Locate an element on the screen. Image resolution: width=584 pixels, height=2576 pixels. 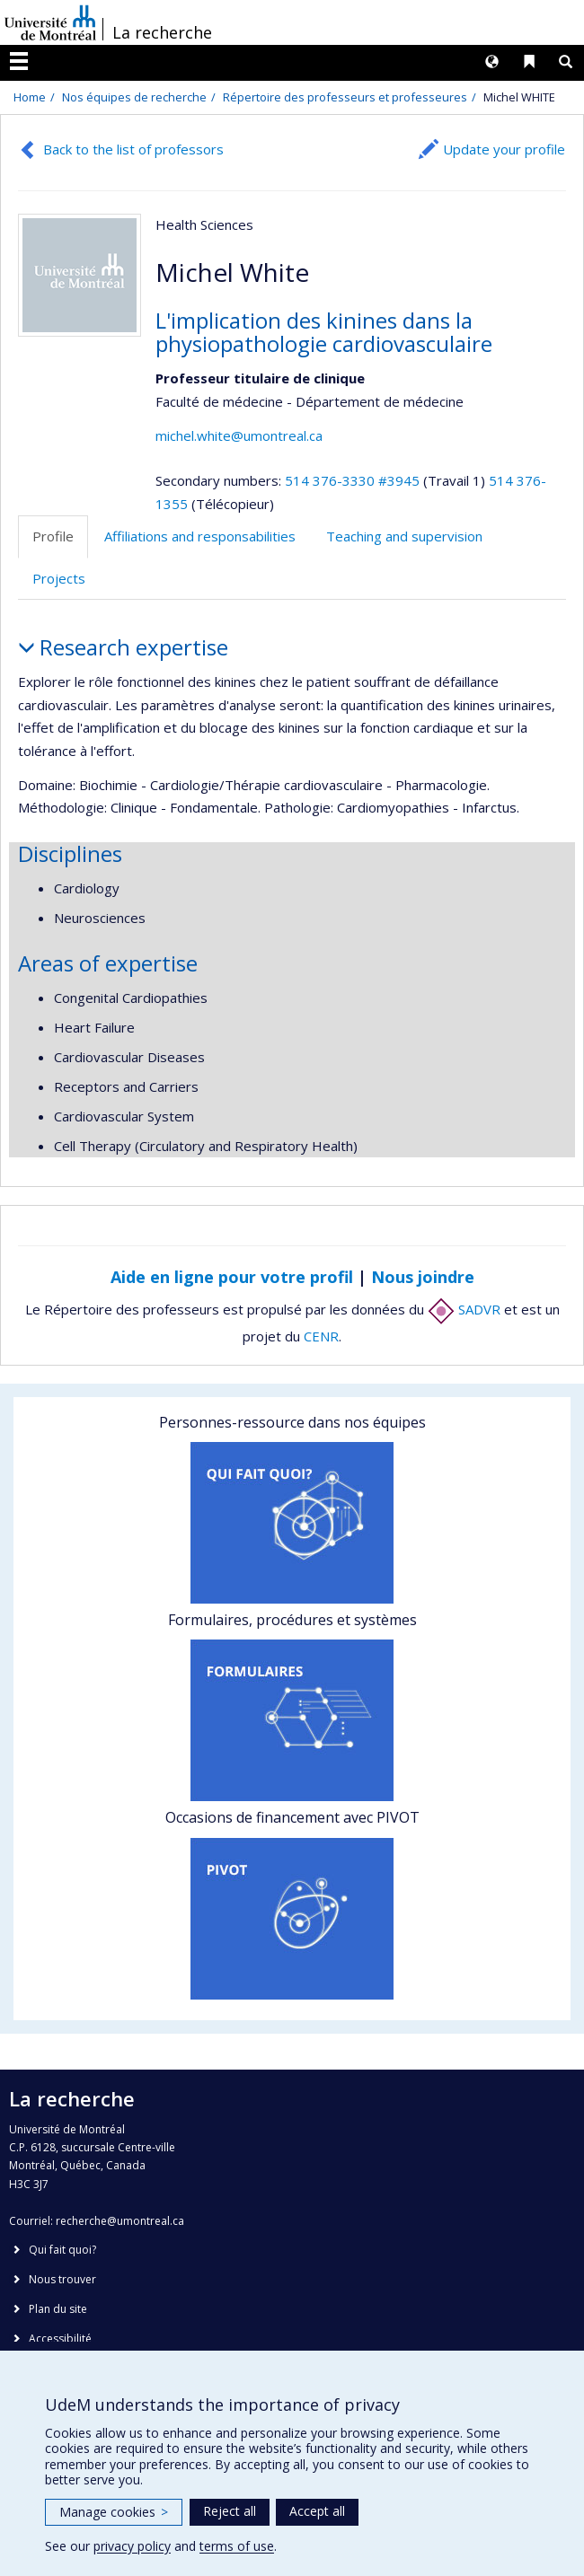
privacy policy is located at coordinates (132, 2545).